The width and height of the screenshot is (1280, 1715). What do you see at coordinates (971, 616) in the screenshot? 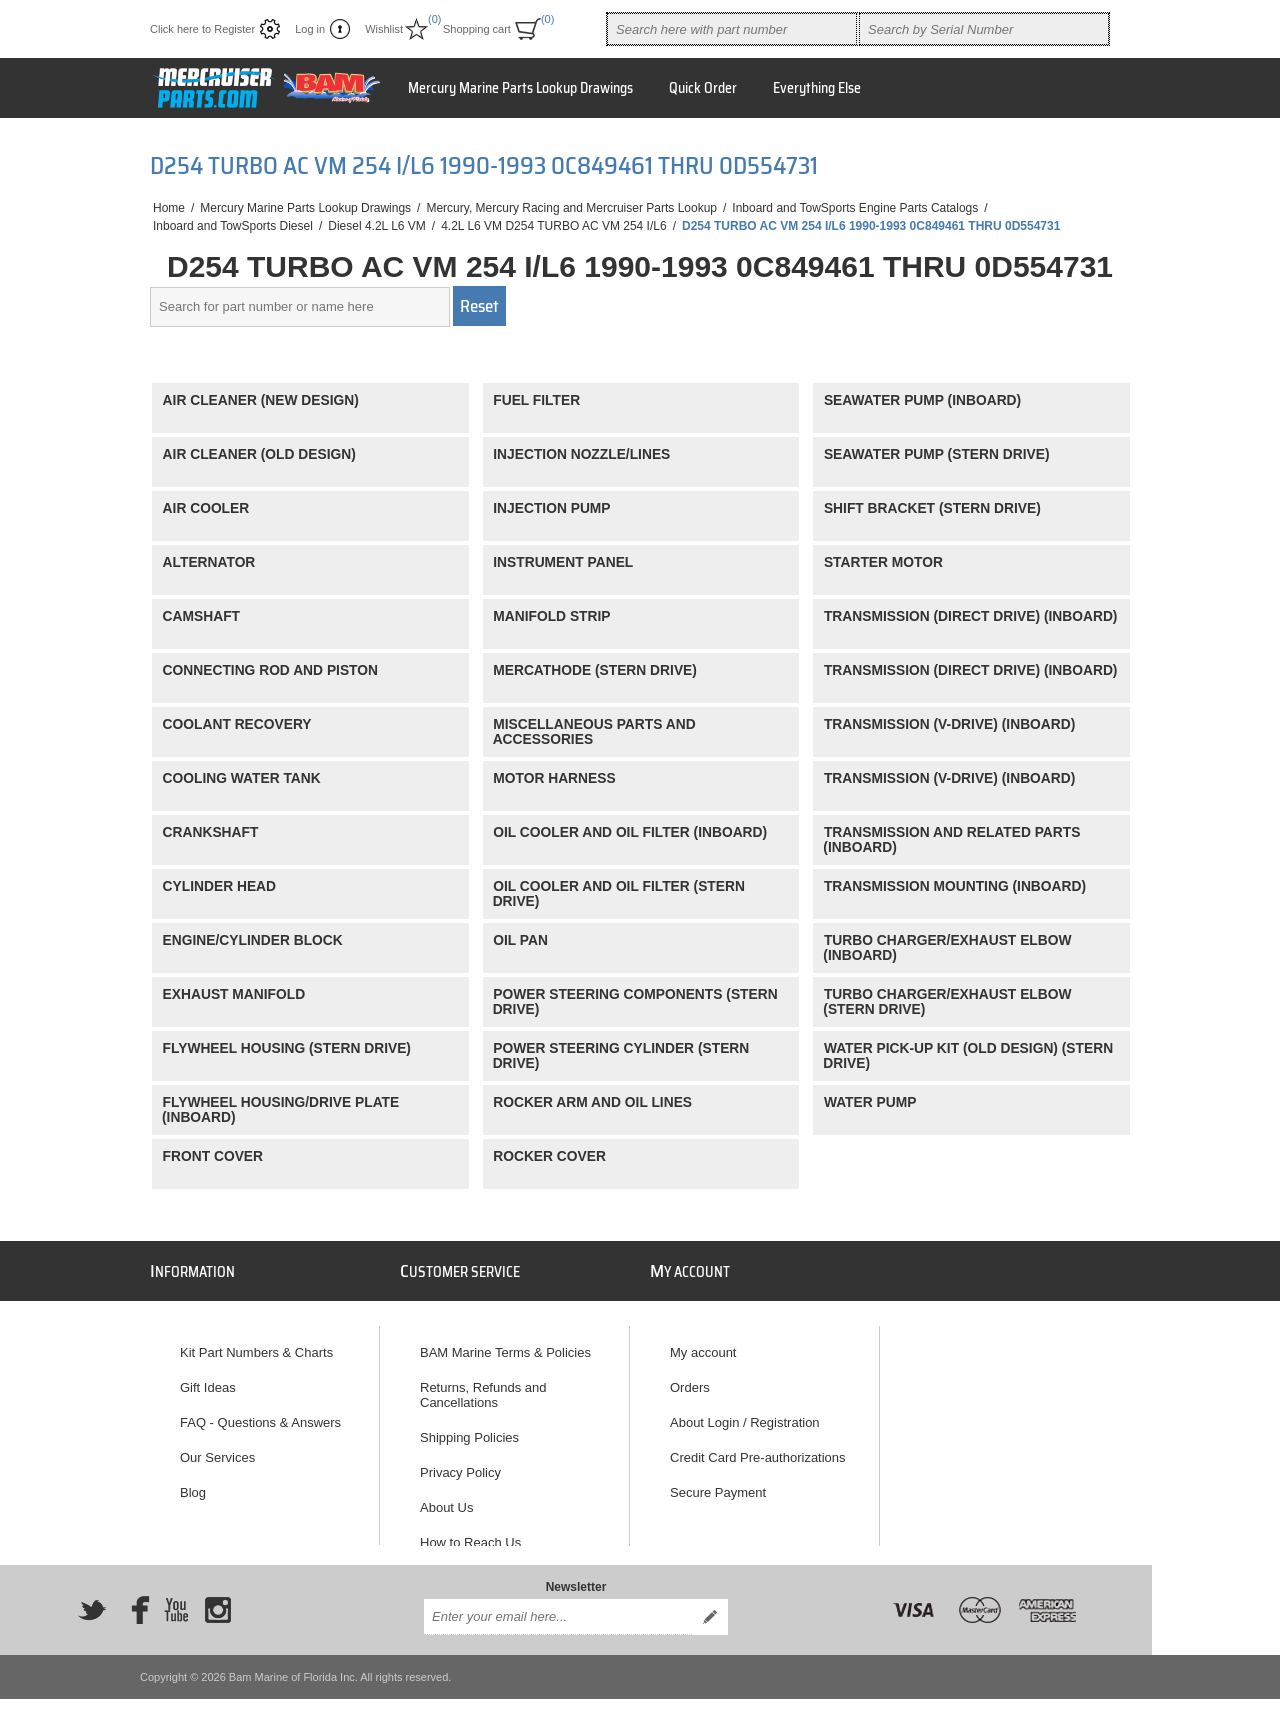
I see `TRANSMISSION (DIRECT DRIVE) (INBOARD)` at bounding box center [971, 616].